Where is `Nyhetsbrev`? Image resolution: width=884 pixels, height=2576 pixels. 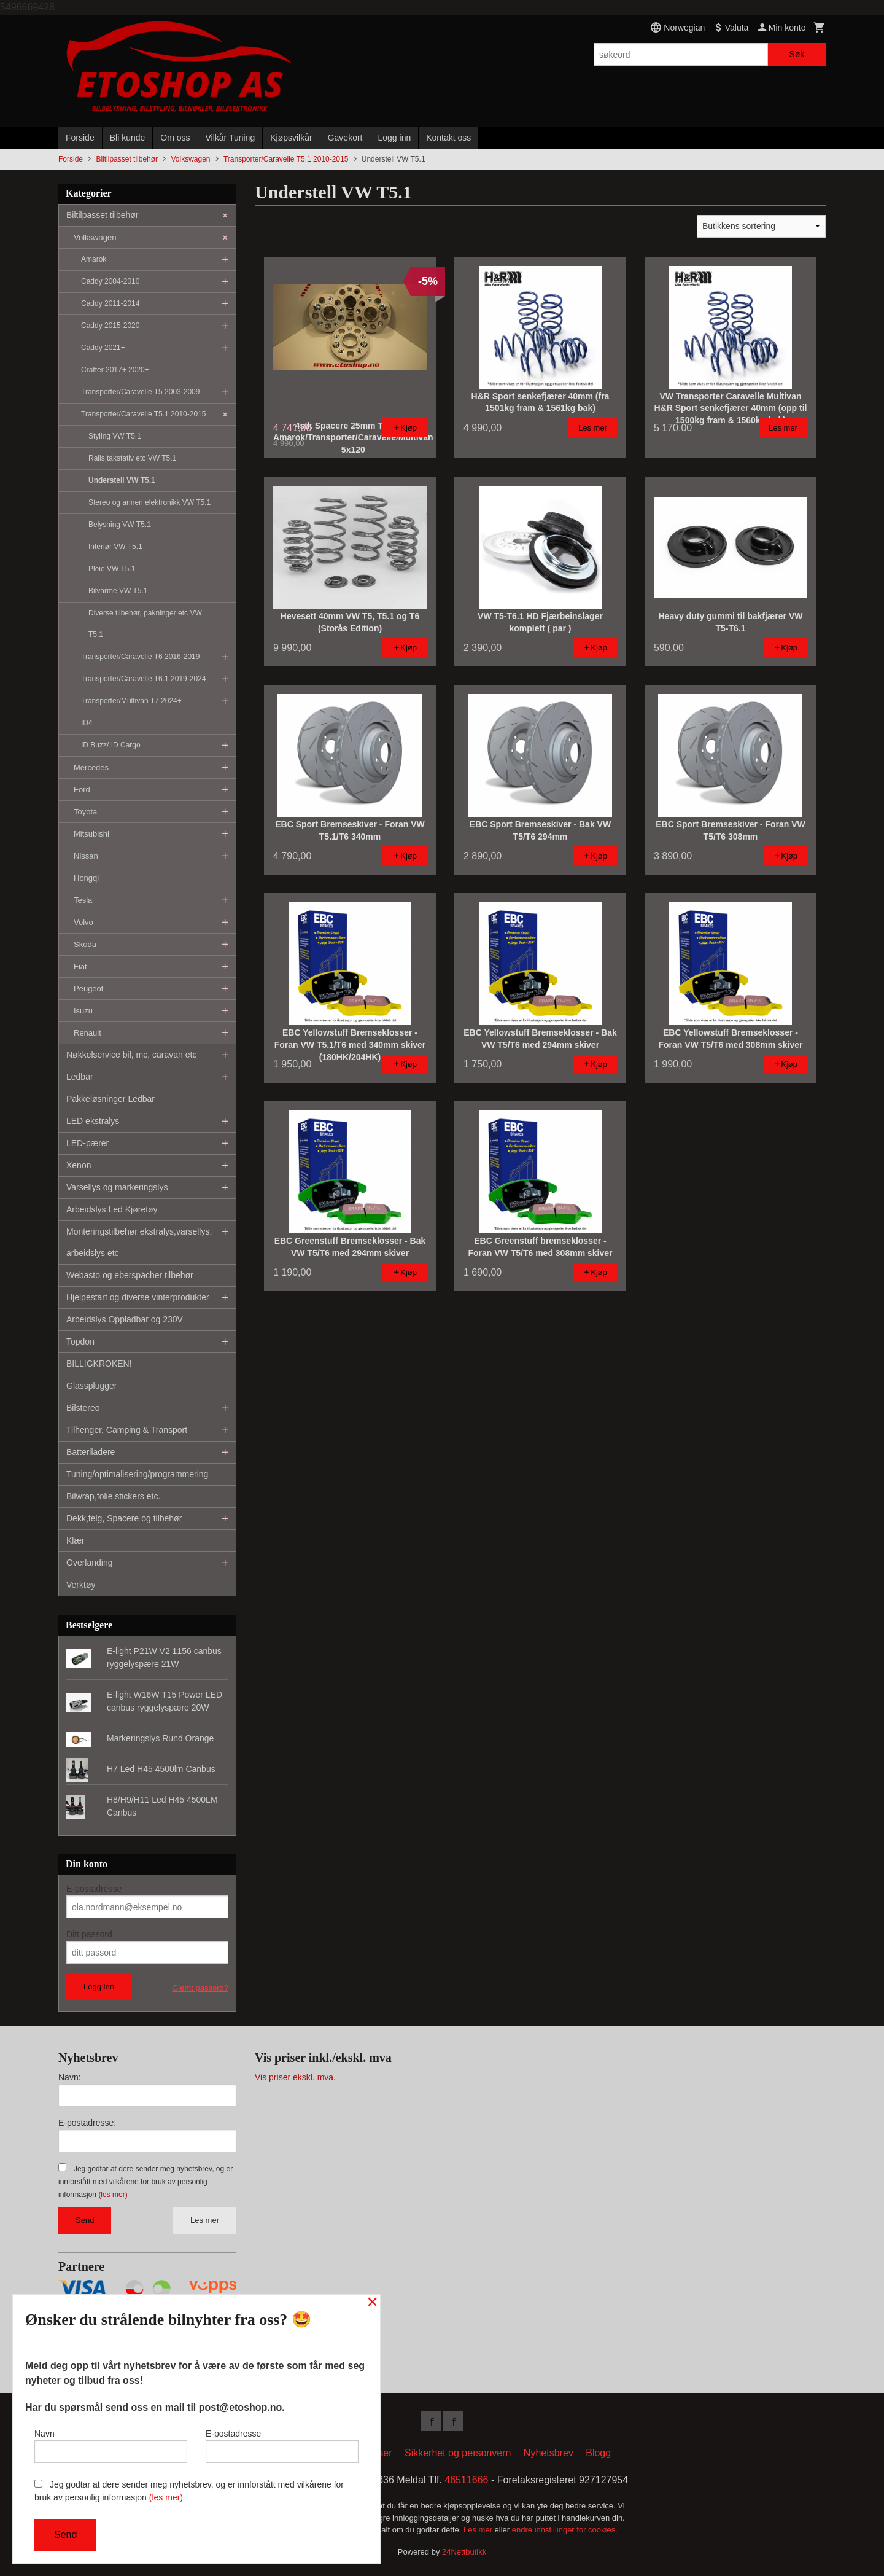 Nyhetsbrev is located at coordinates (548, 2453).